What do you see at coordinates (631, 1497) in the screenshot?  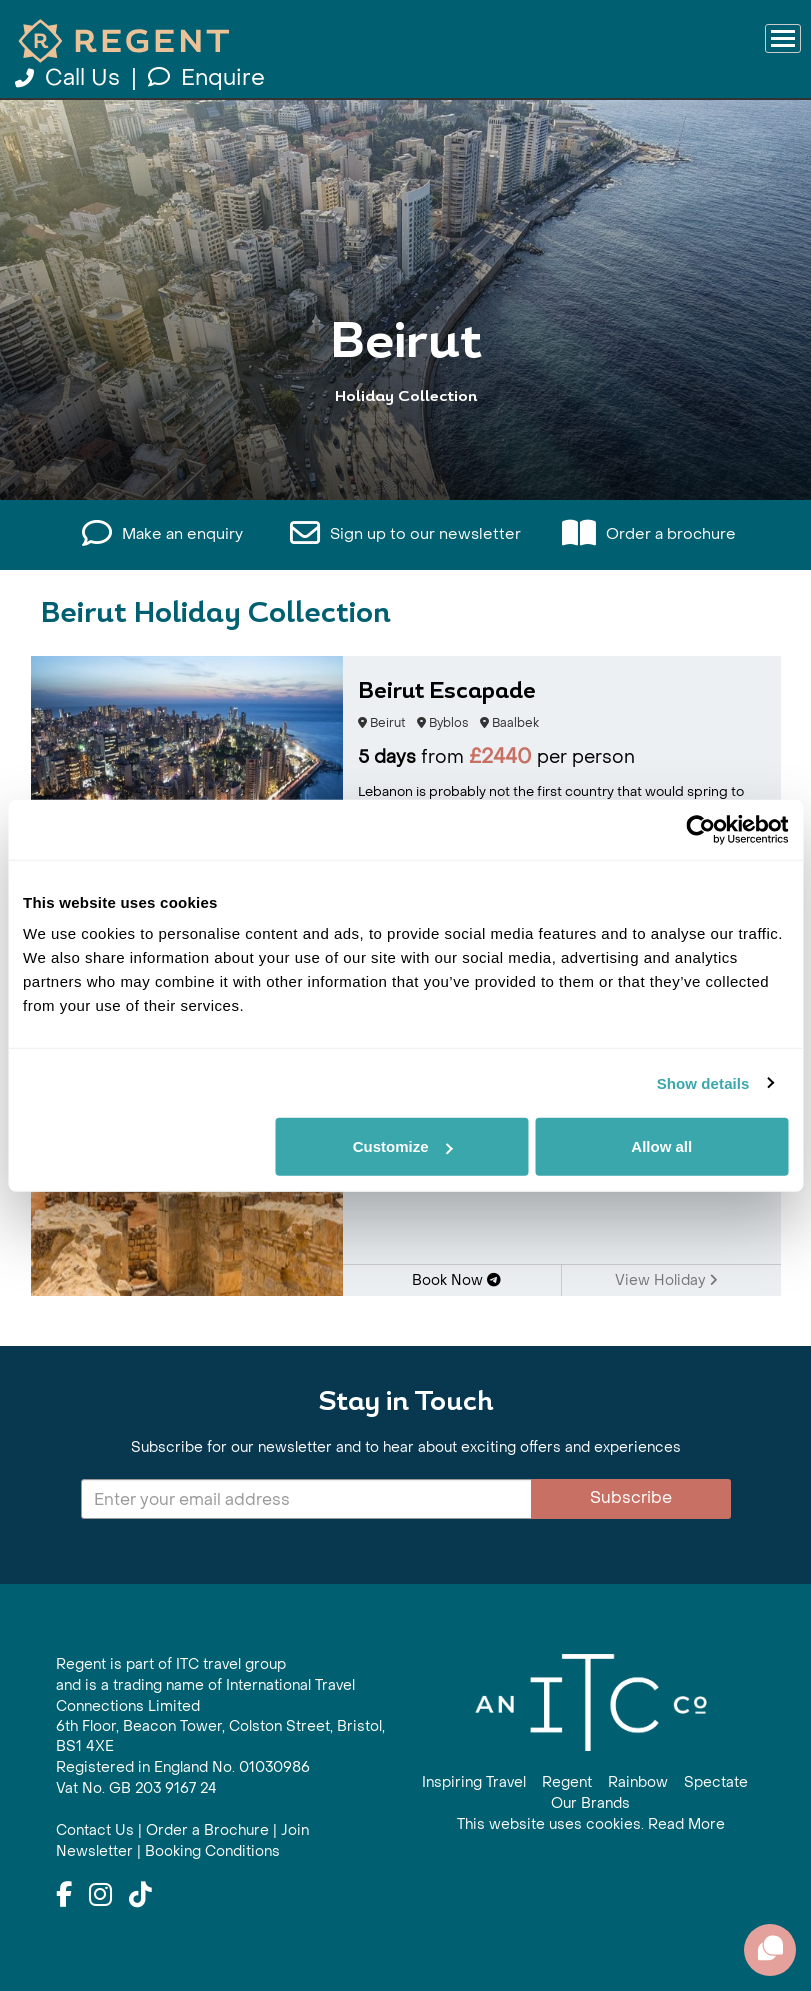 I see `Subscribe` at bounding box center [631, 1497].